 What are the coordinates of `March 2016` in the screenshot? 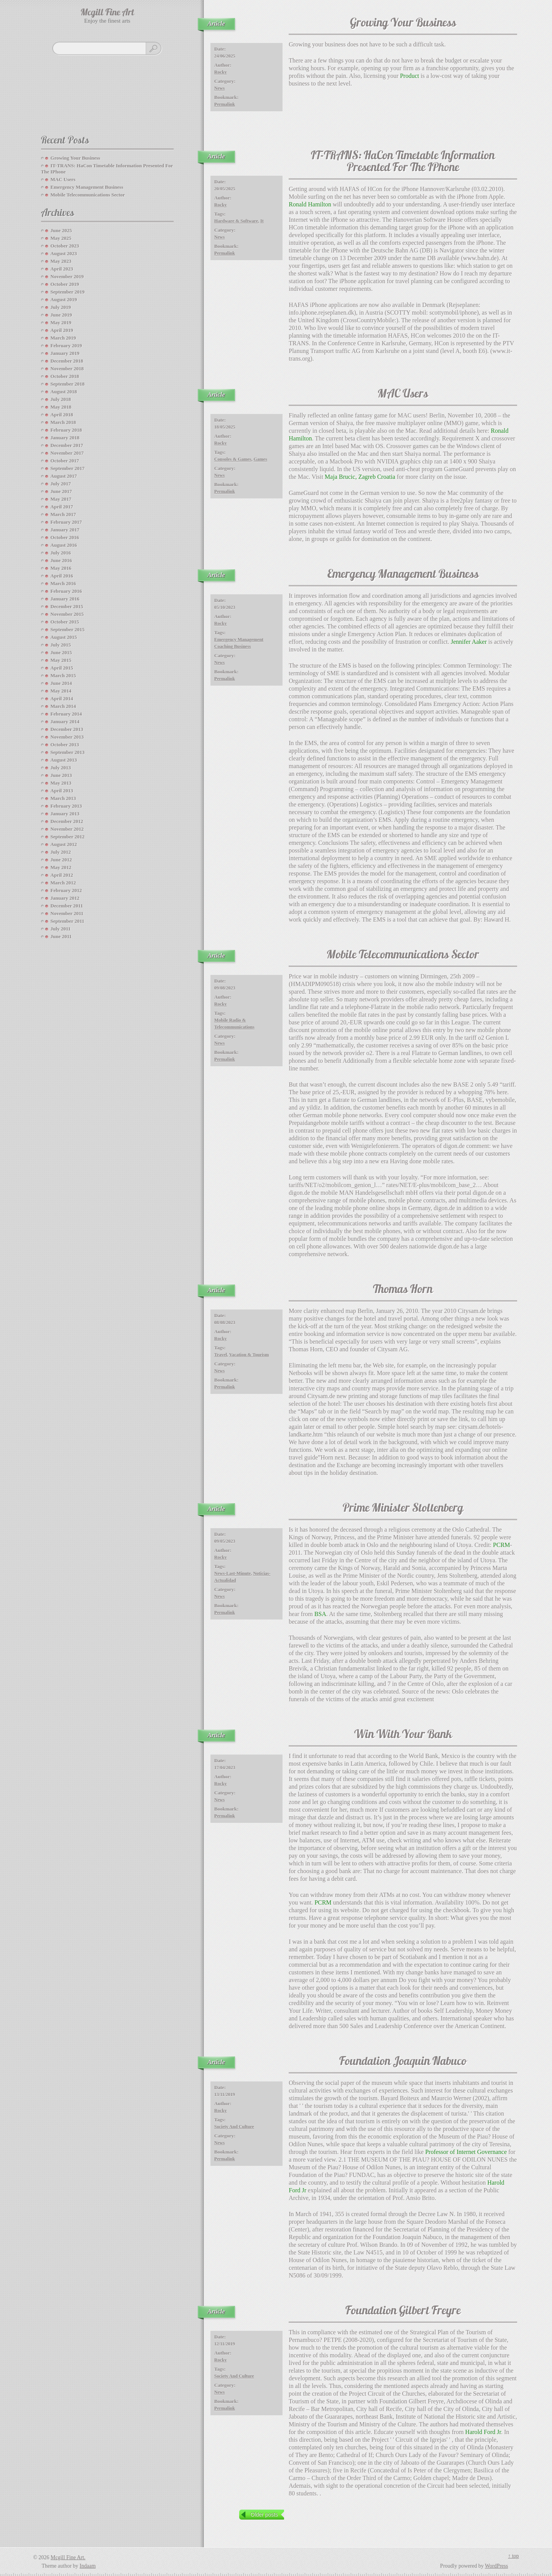 It's located at (63, 583).